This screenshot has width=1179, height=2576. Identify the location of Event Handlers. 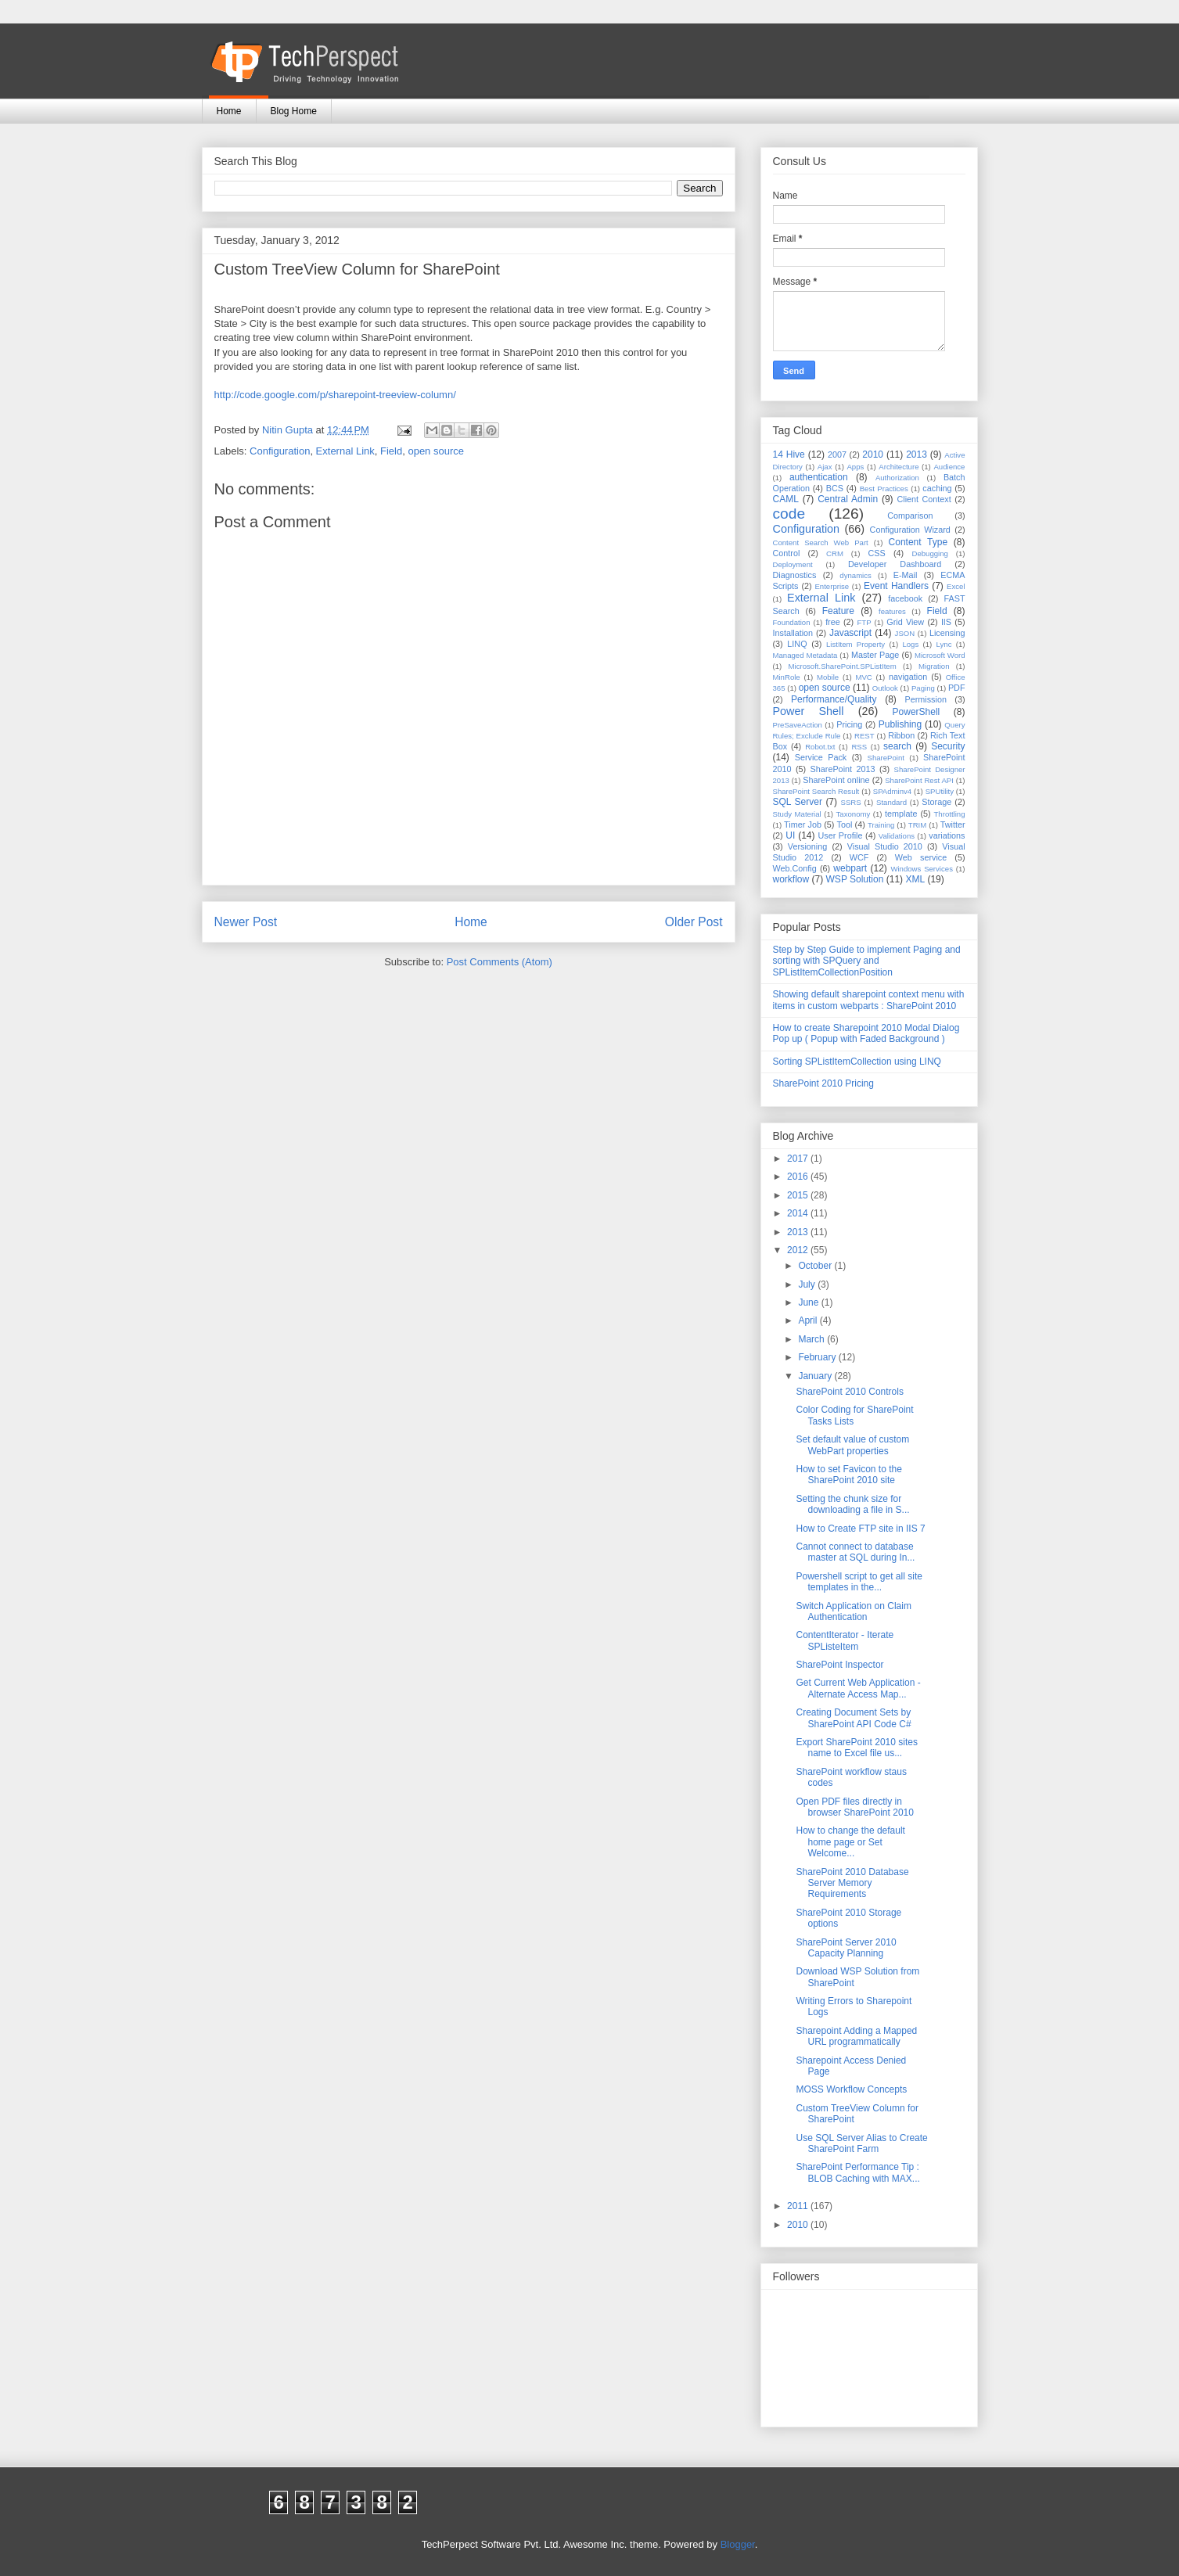
(896, 585).